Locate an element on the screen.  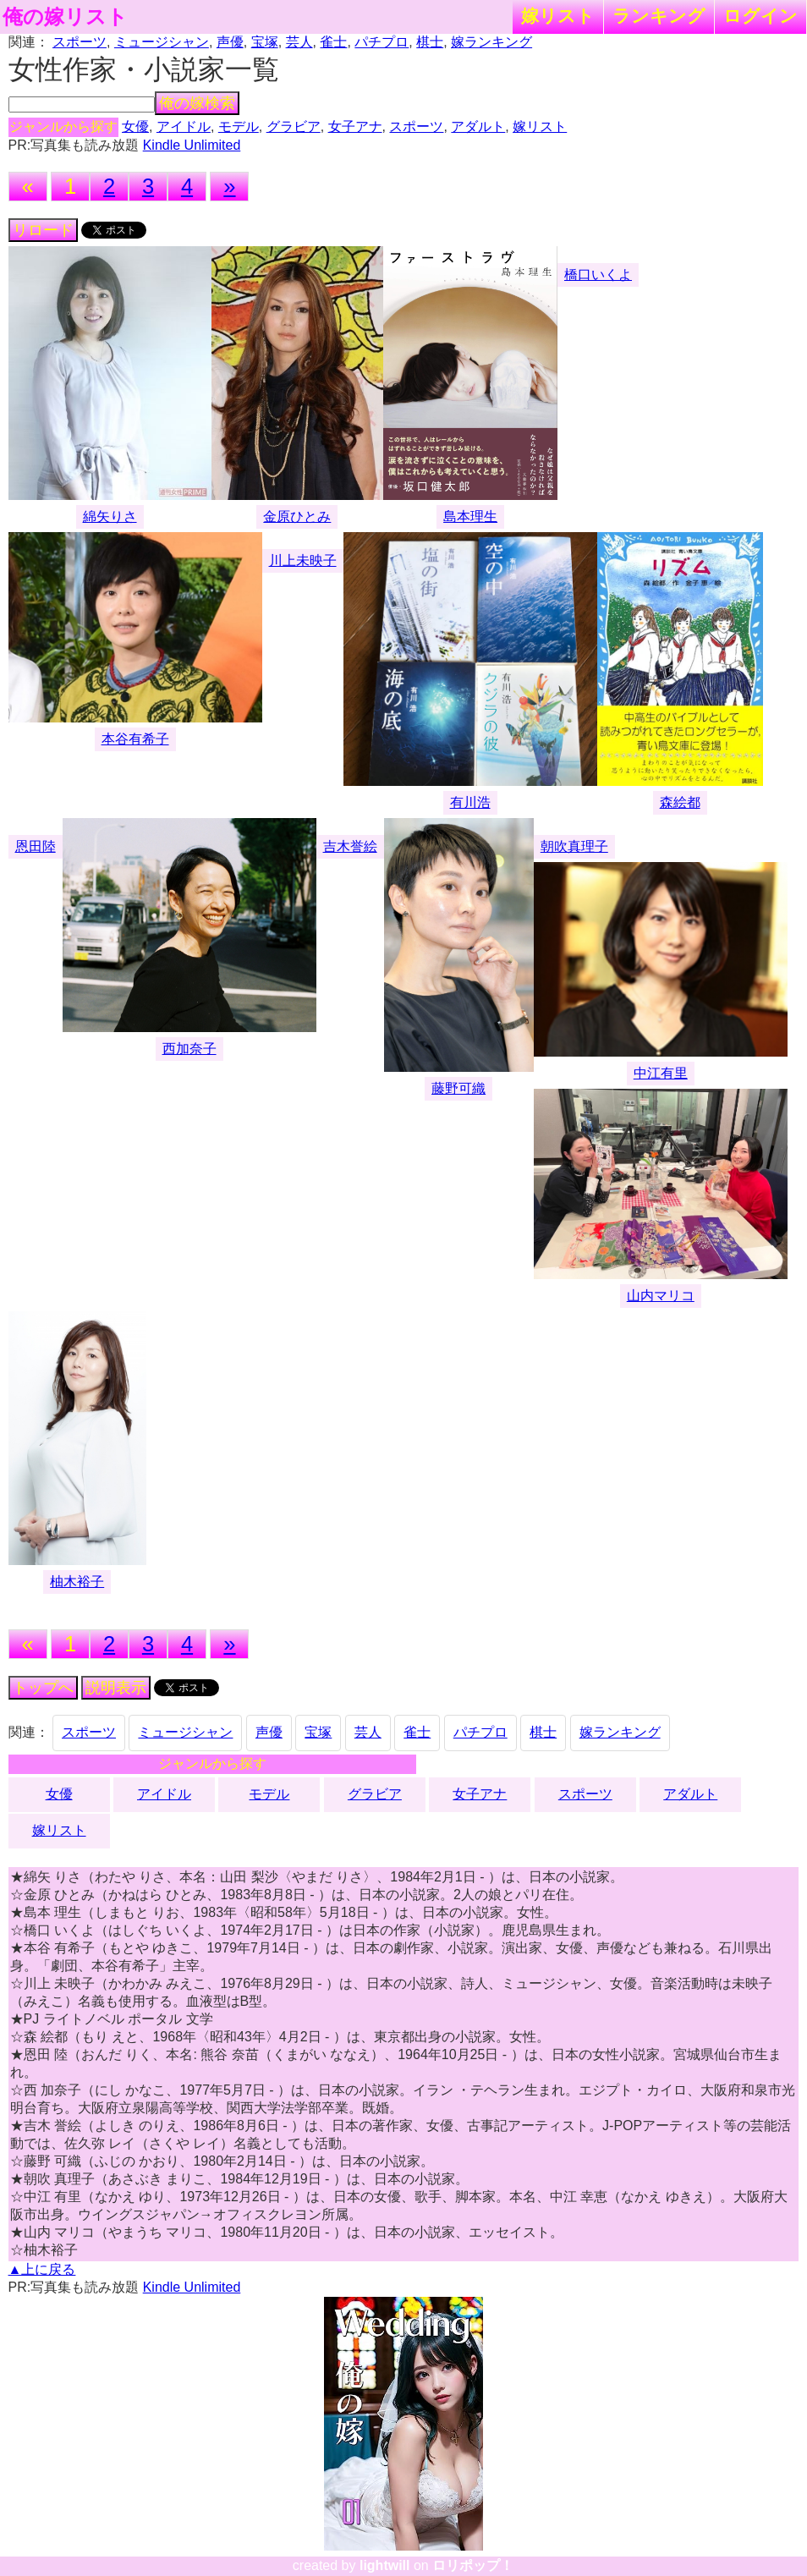
嫁リスト is located at coordinates (558, 15).